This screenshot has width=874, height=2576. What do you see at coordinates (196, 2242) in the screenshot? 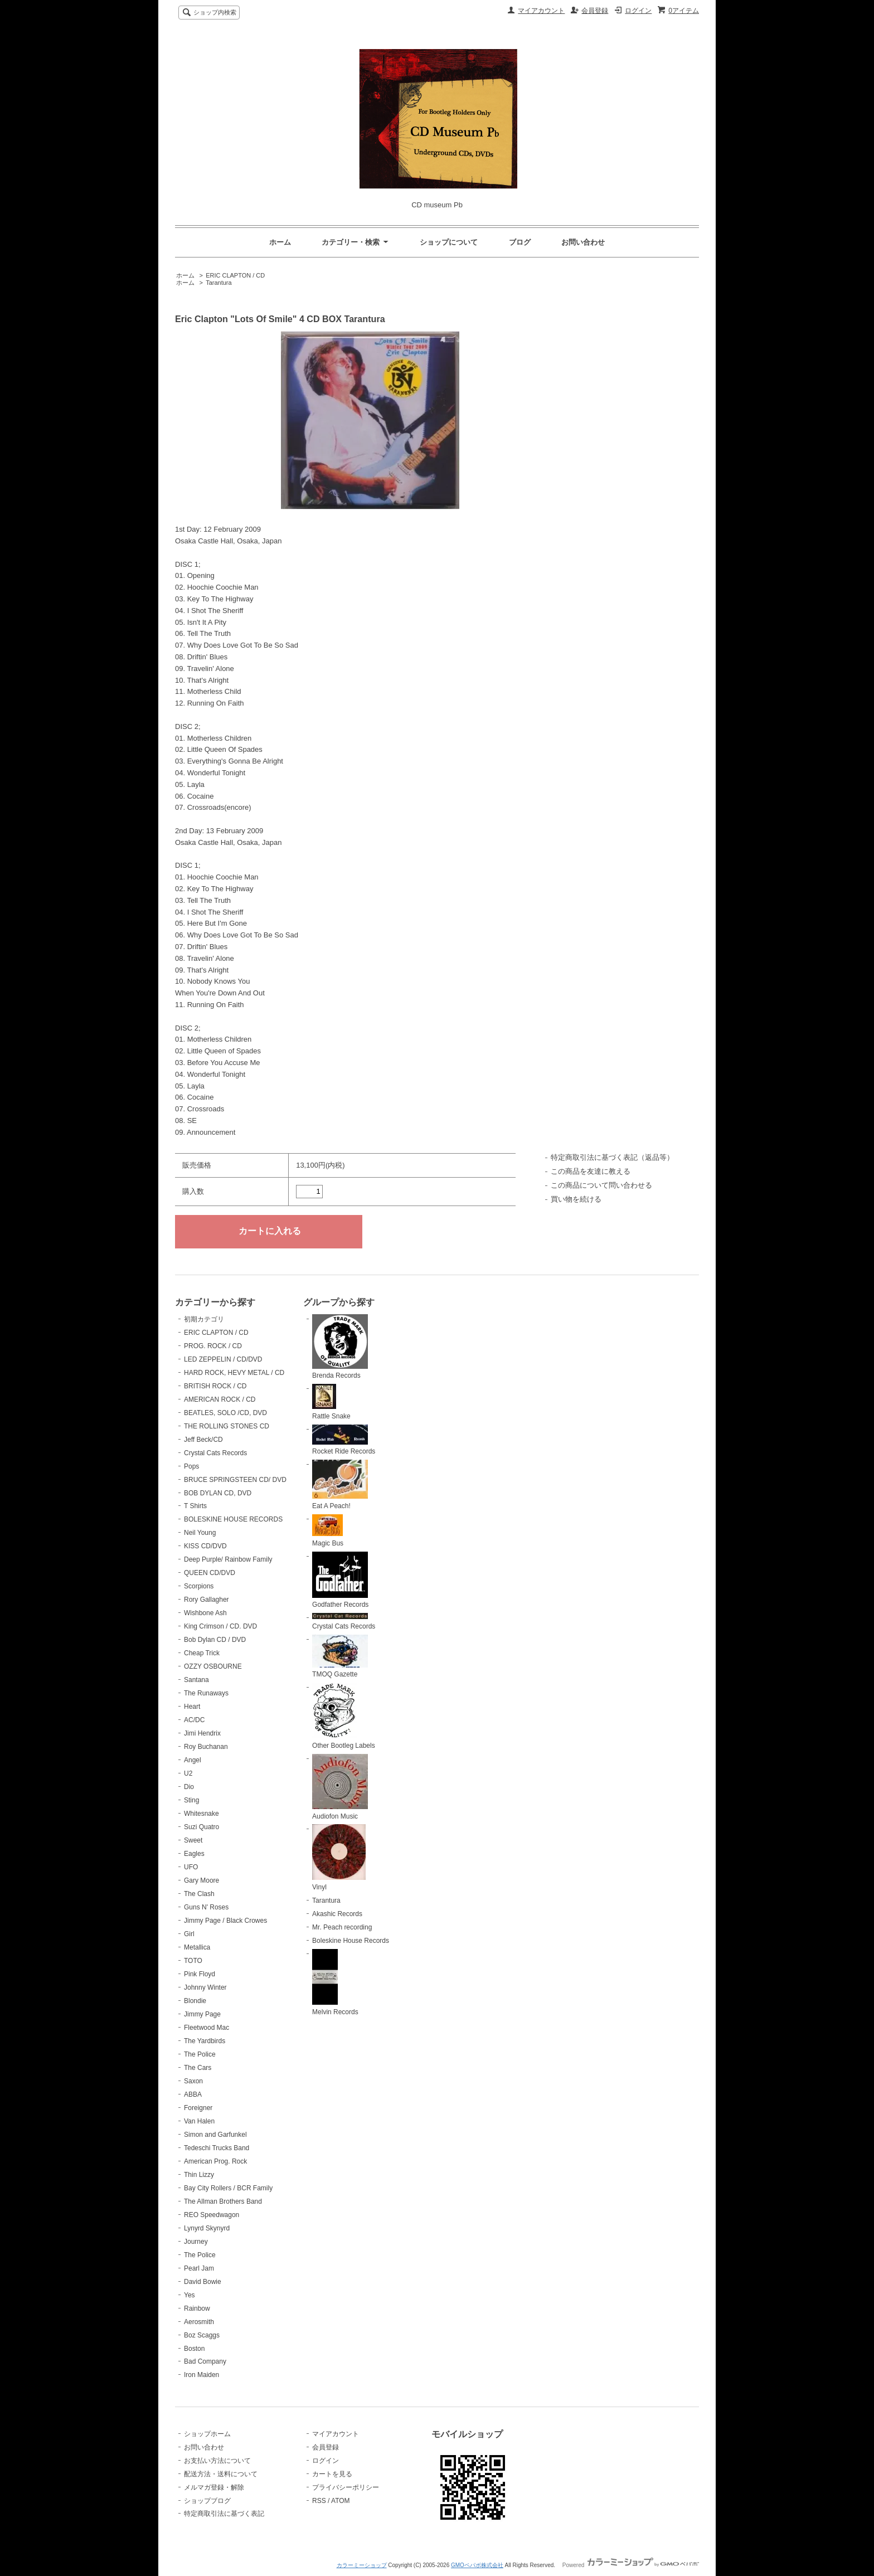
I see `Journey` at bounding box center [196, 2242].